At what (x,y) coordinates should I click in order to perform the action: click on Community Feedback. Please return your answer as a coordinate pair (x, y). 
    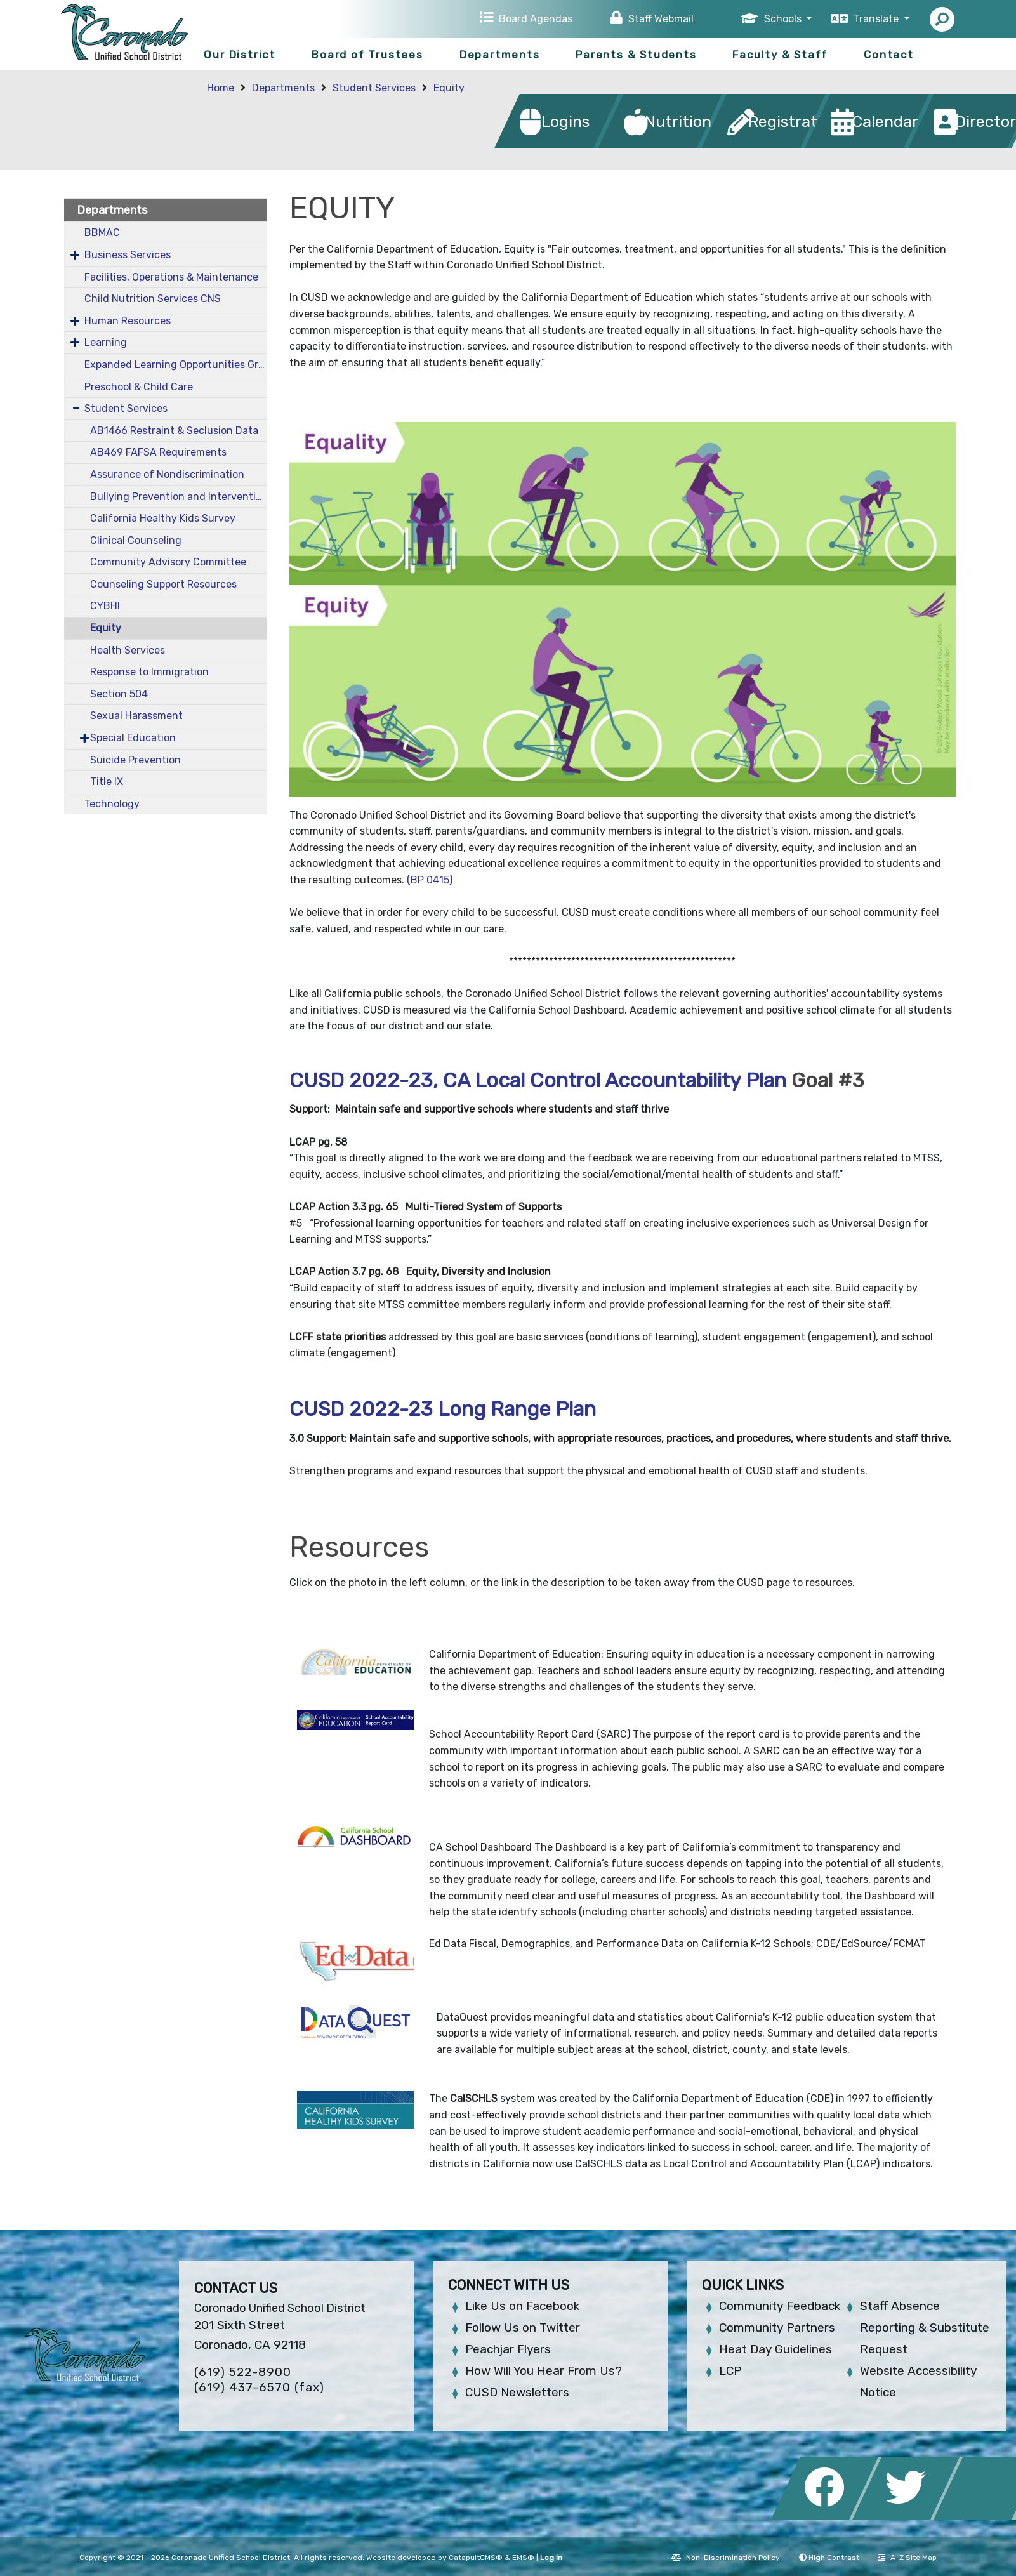
    Looking at the image, I should click on (779, 2306).